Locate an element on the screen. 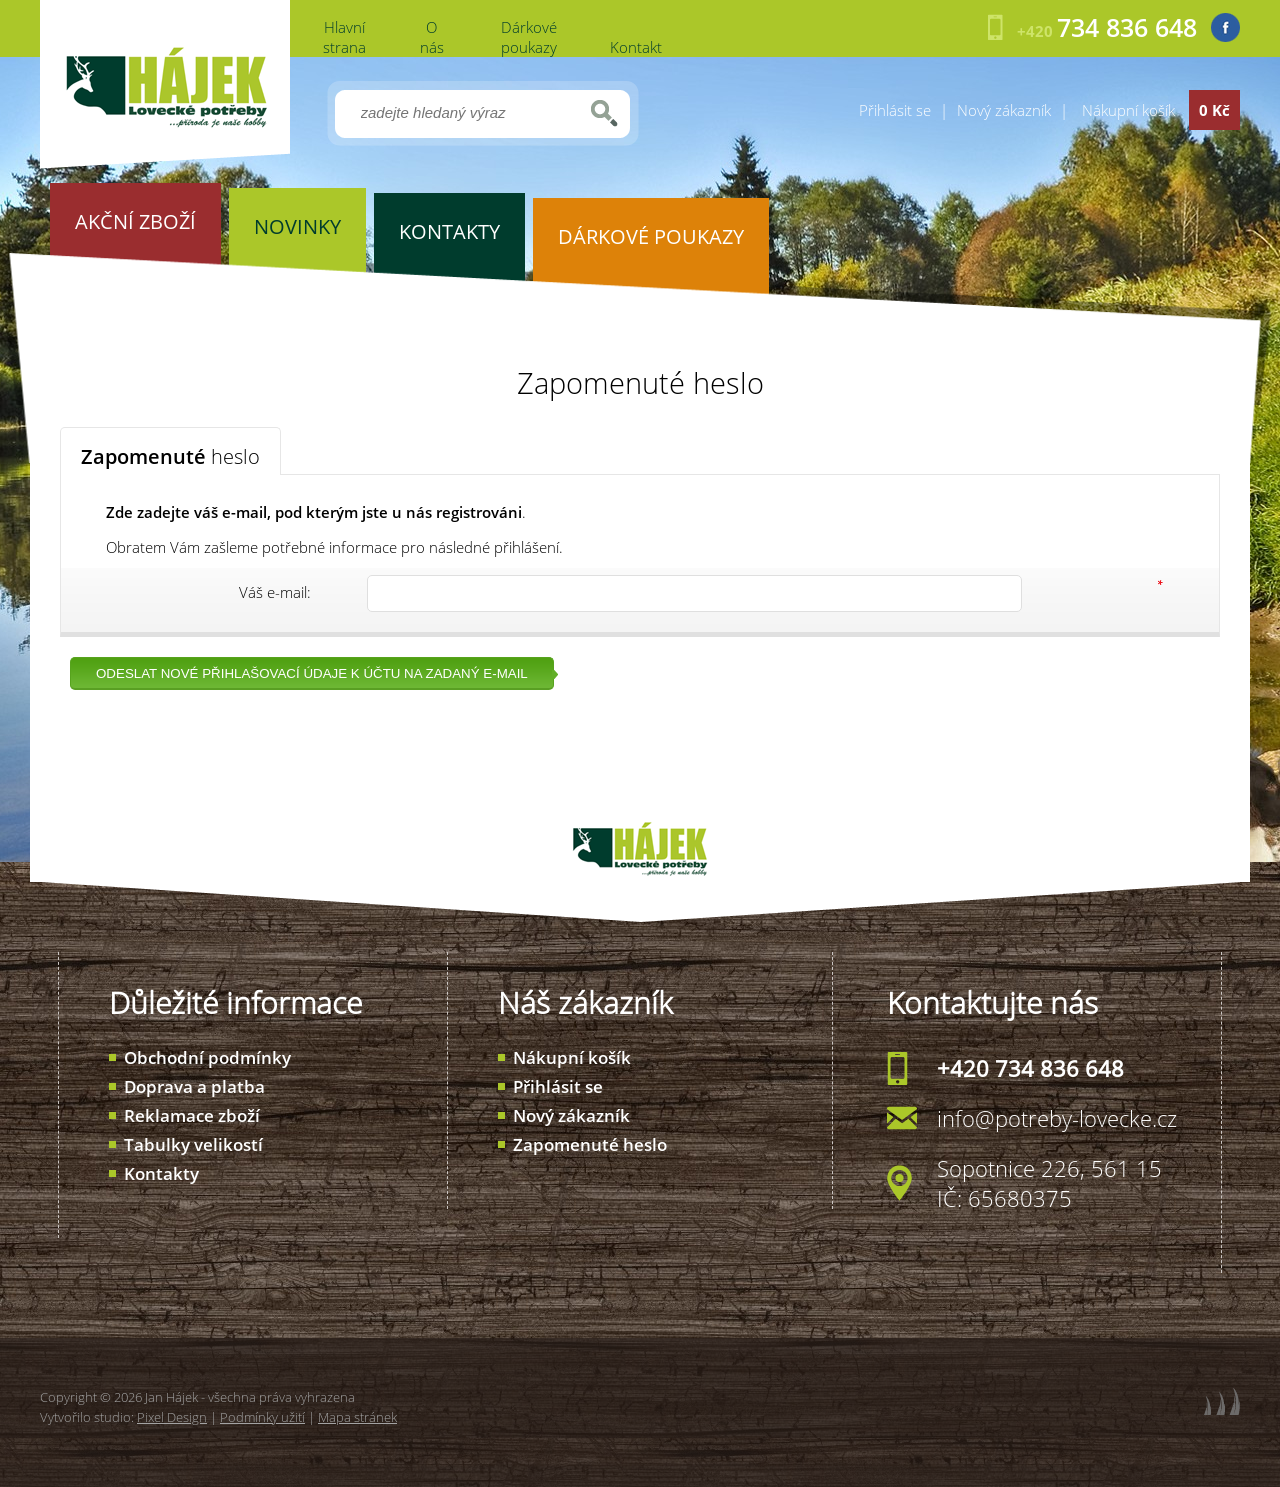 Image resolution: width=1280 pixels, height=1487 pixels. Kontakty is located at coordinates (161, 1173).